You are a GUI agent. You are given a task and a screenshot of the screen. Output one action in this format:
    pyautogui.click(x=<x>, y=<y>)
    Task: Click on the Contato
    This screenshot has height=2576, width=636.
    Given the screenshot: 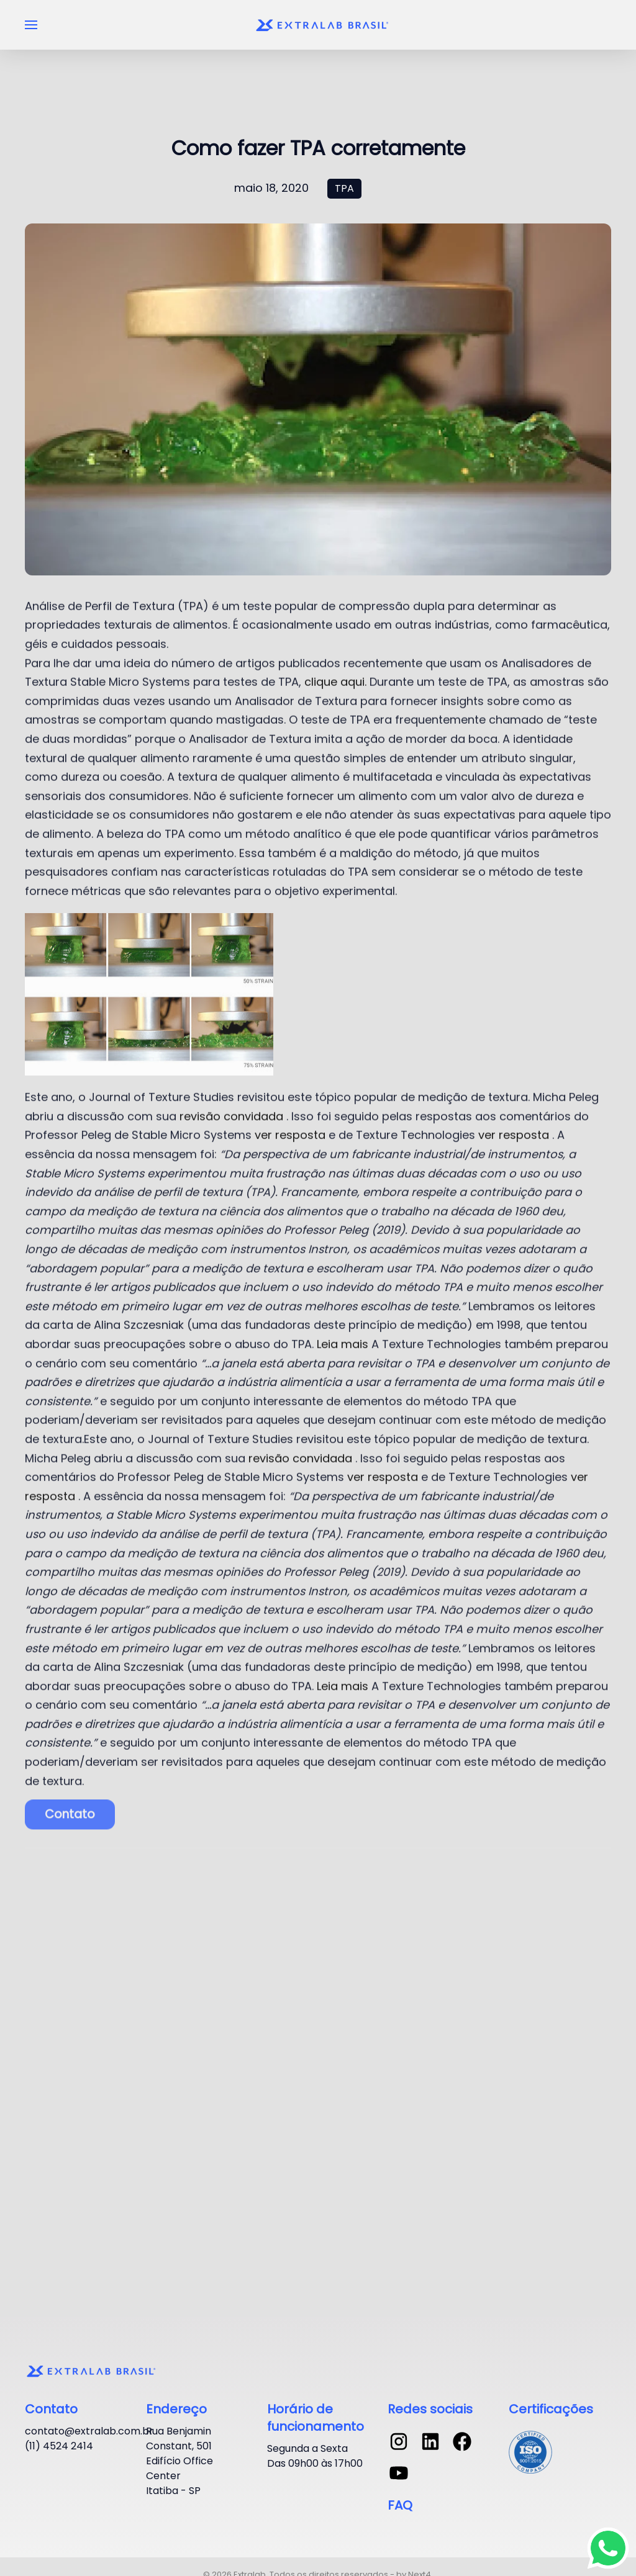 What is the action you would take?
    pyautogui.click(x=70, y=1793)
    